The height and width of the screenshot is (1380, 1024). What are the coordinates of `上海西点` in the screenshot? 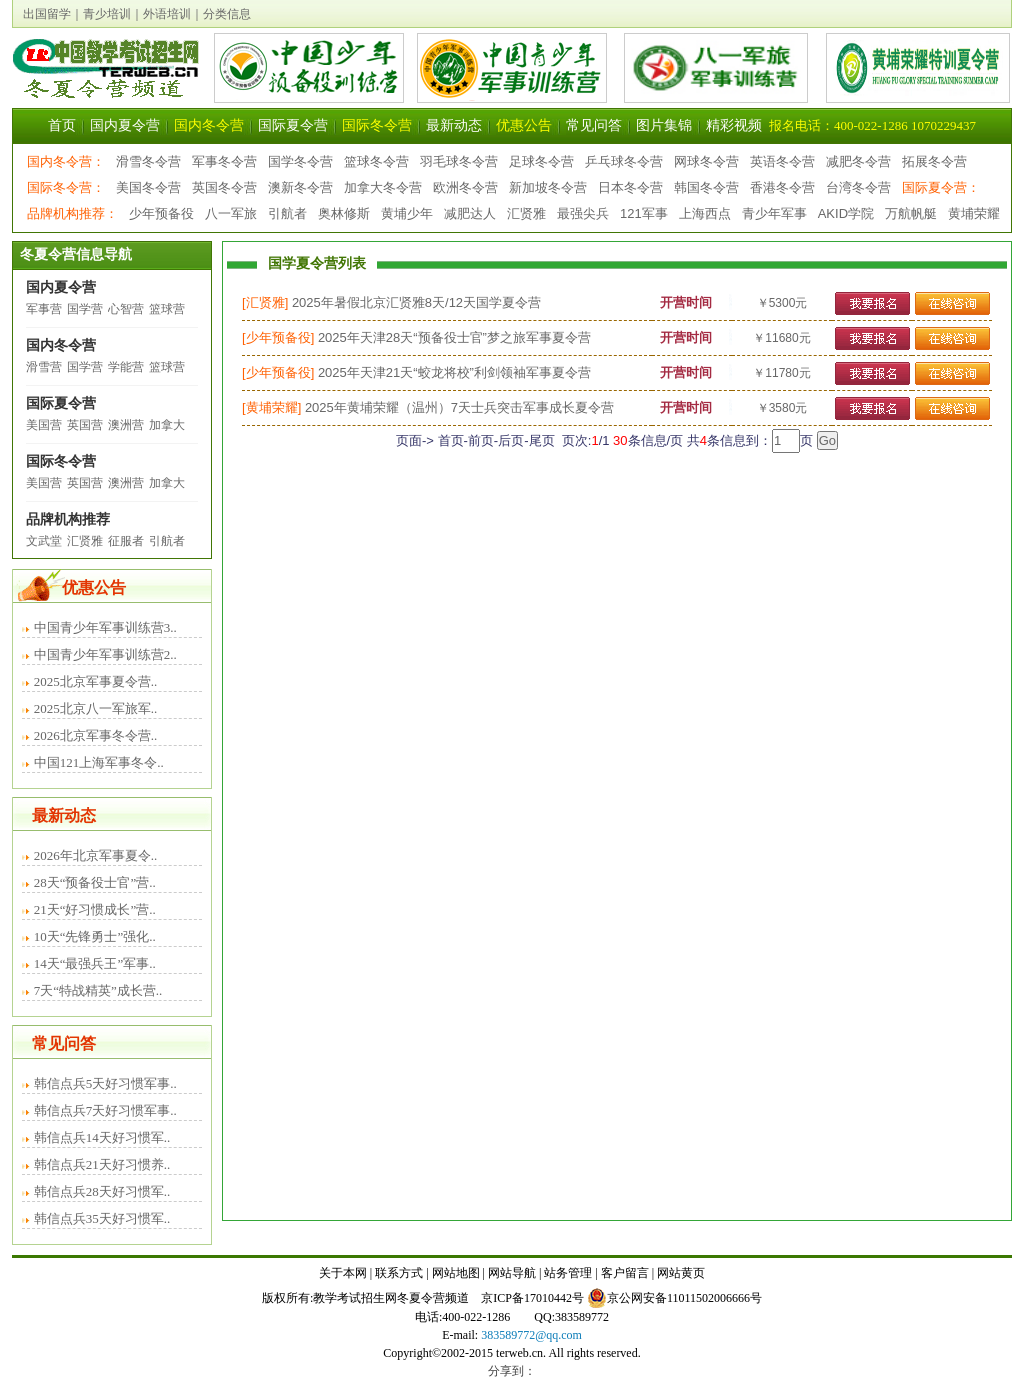 It's located at (705, 213).